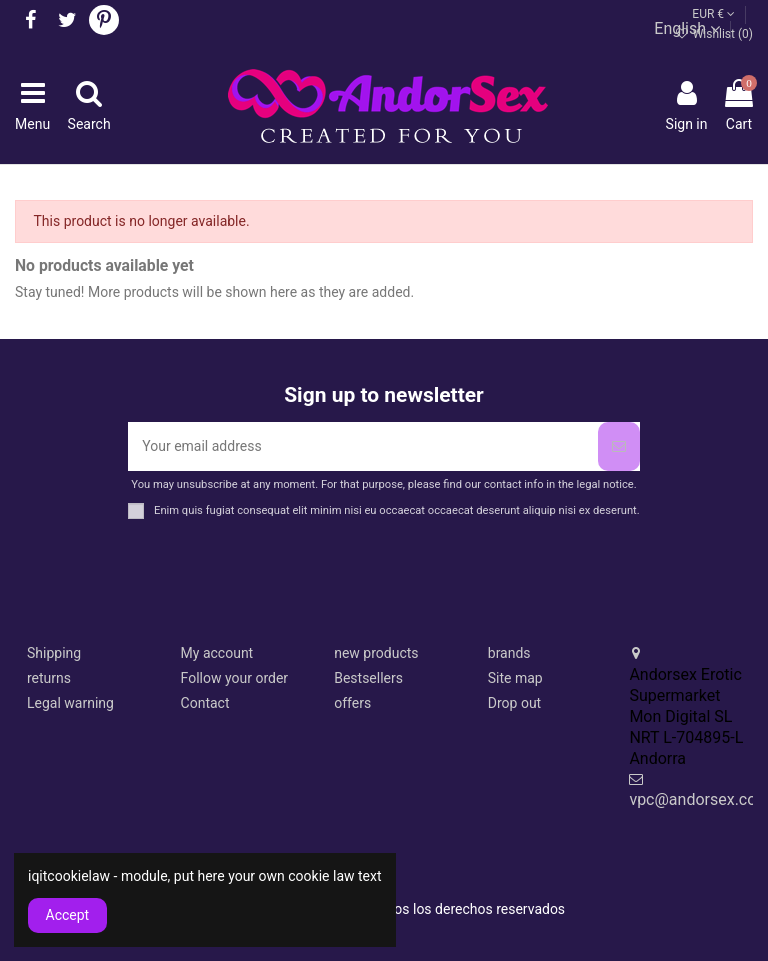 The image size is (768, 961). What do you see at coordinates (619, 446) in the screenshot?
I see `[Subscribe]` at bounding box center [619, 446].